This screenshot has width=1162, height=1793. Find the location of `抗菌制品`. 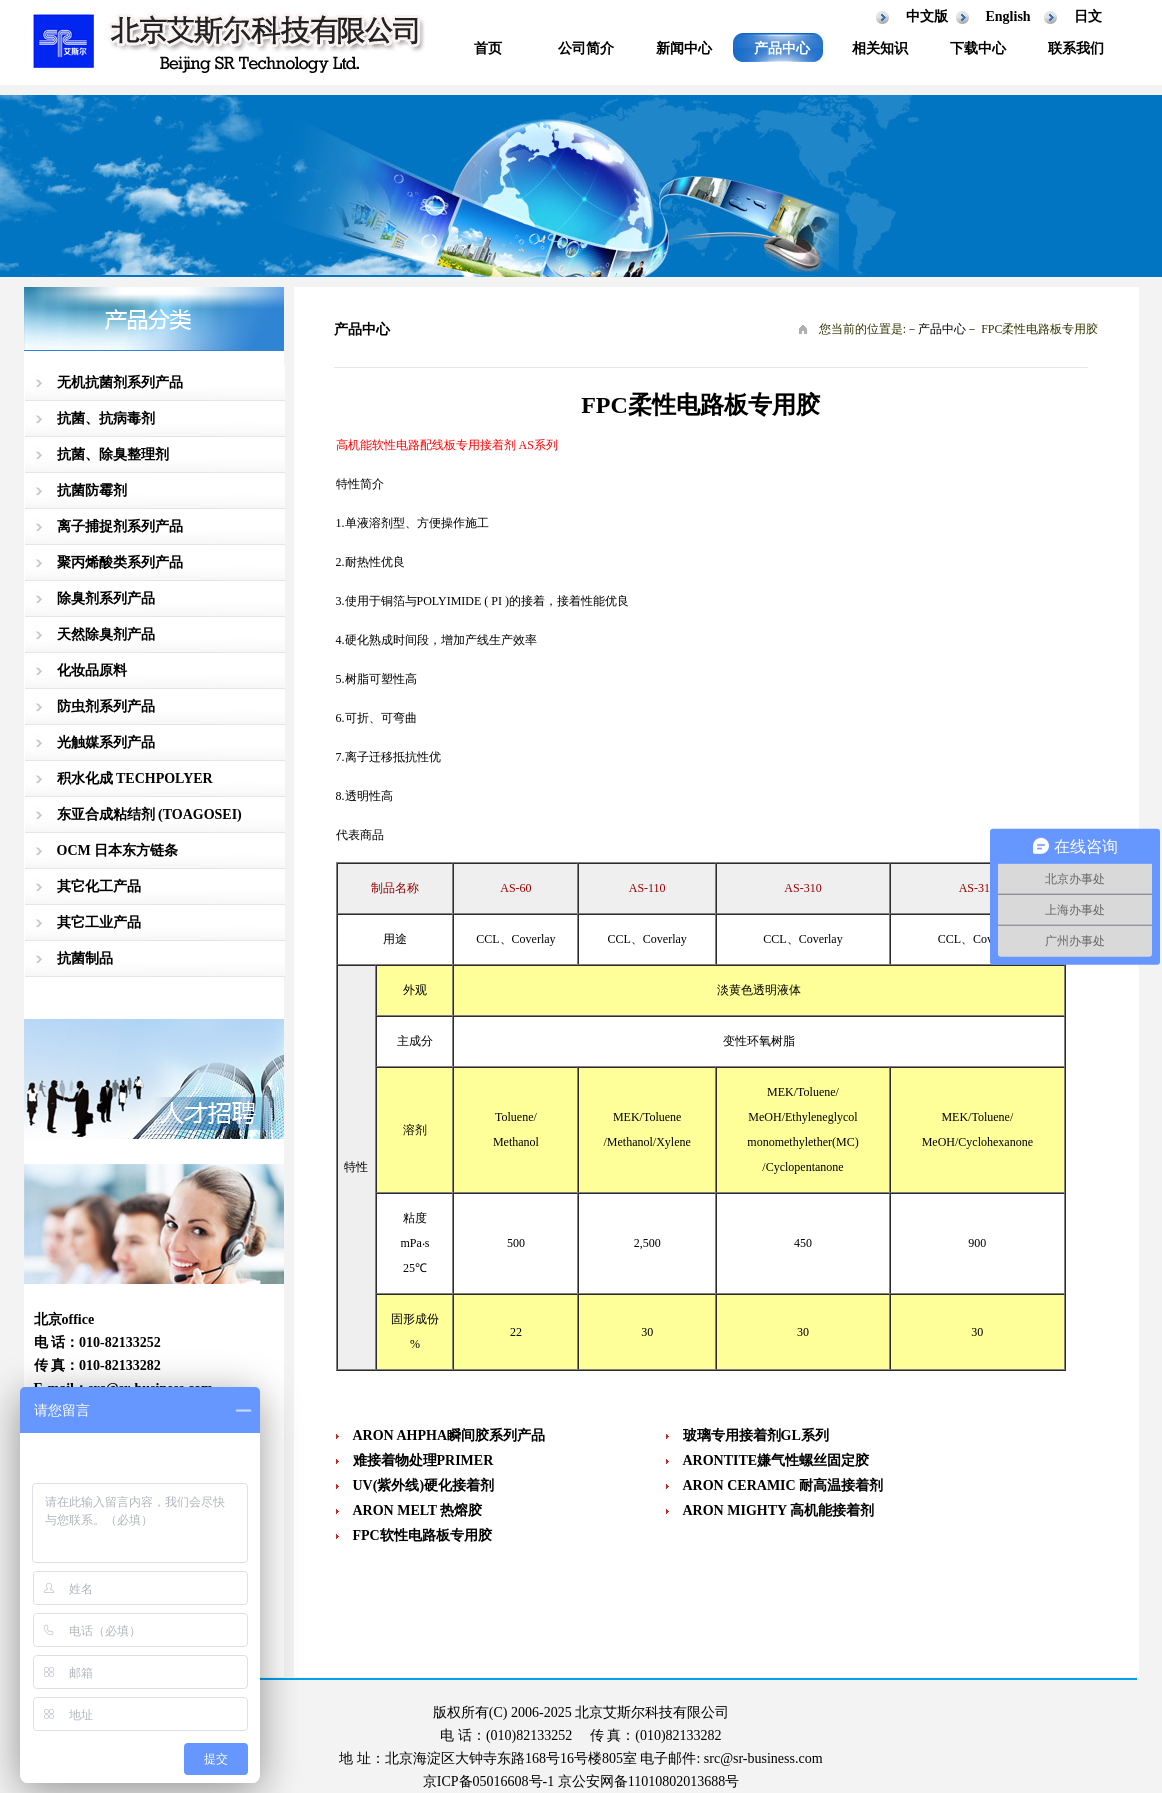

抗菌制品 is located at coordinates (85, 958).